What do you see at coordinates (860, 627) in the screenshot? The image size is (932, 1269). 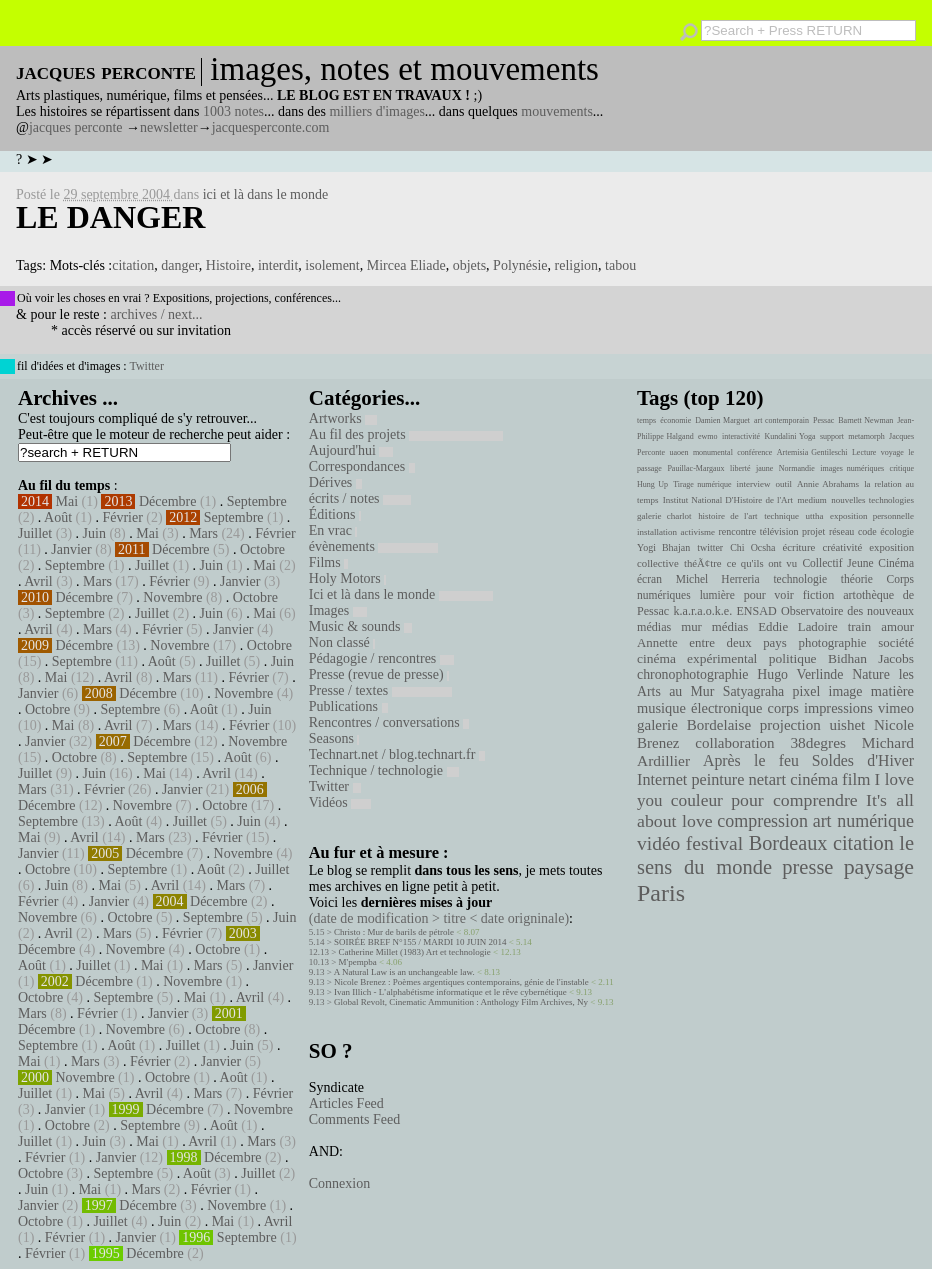 I see `train` at bounding box center [860, 627].